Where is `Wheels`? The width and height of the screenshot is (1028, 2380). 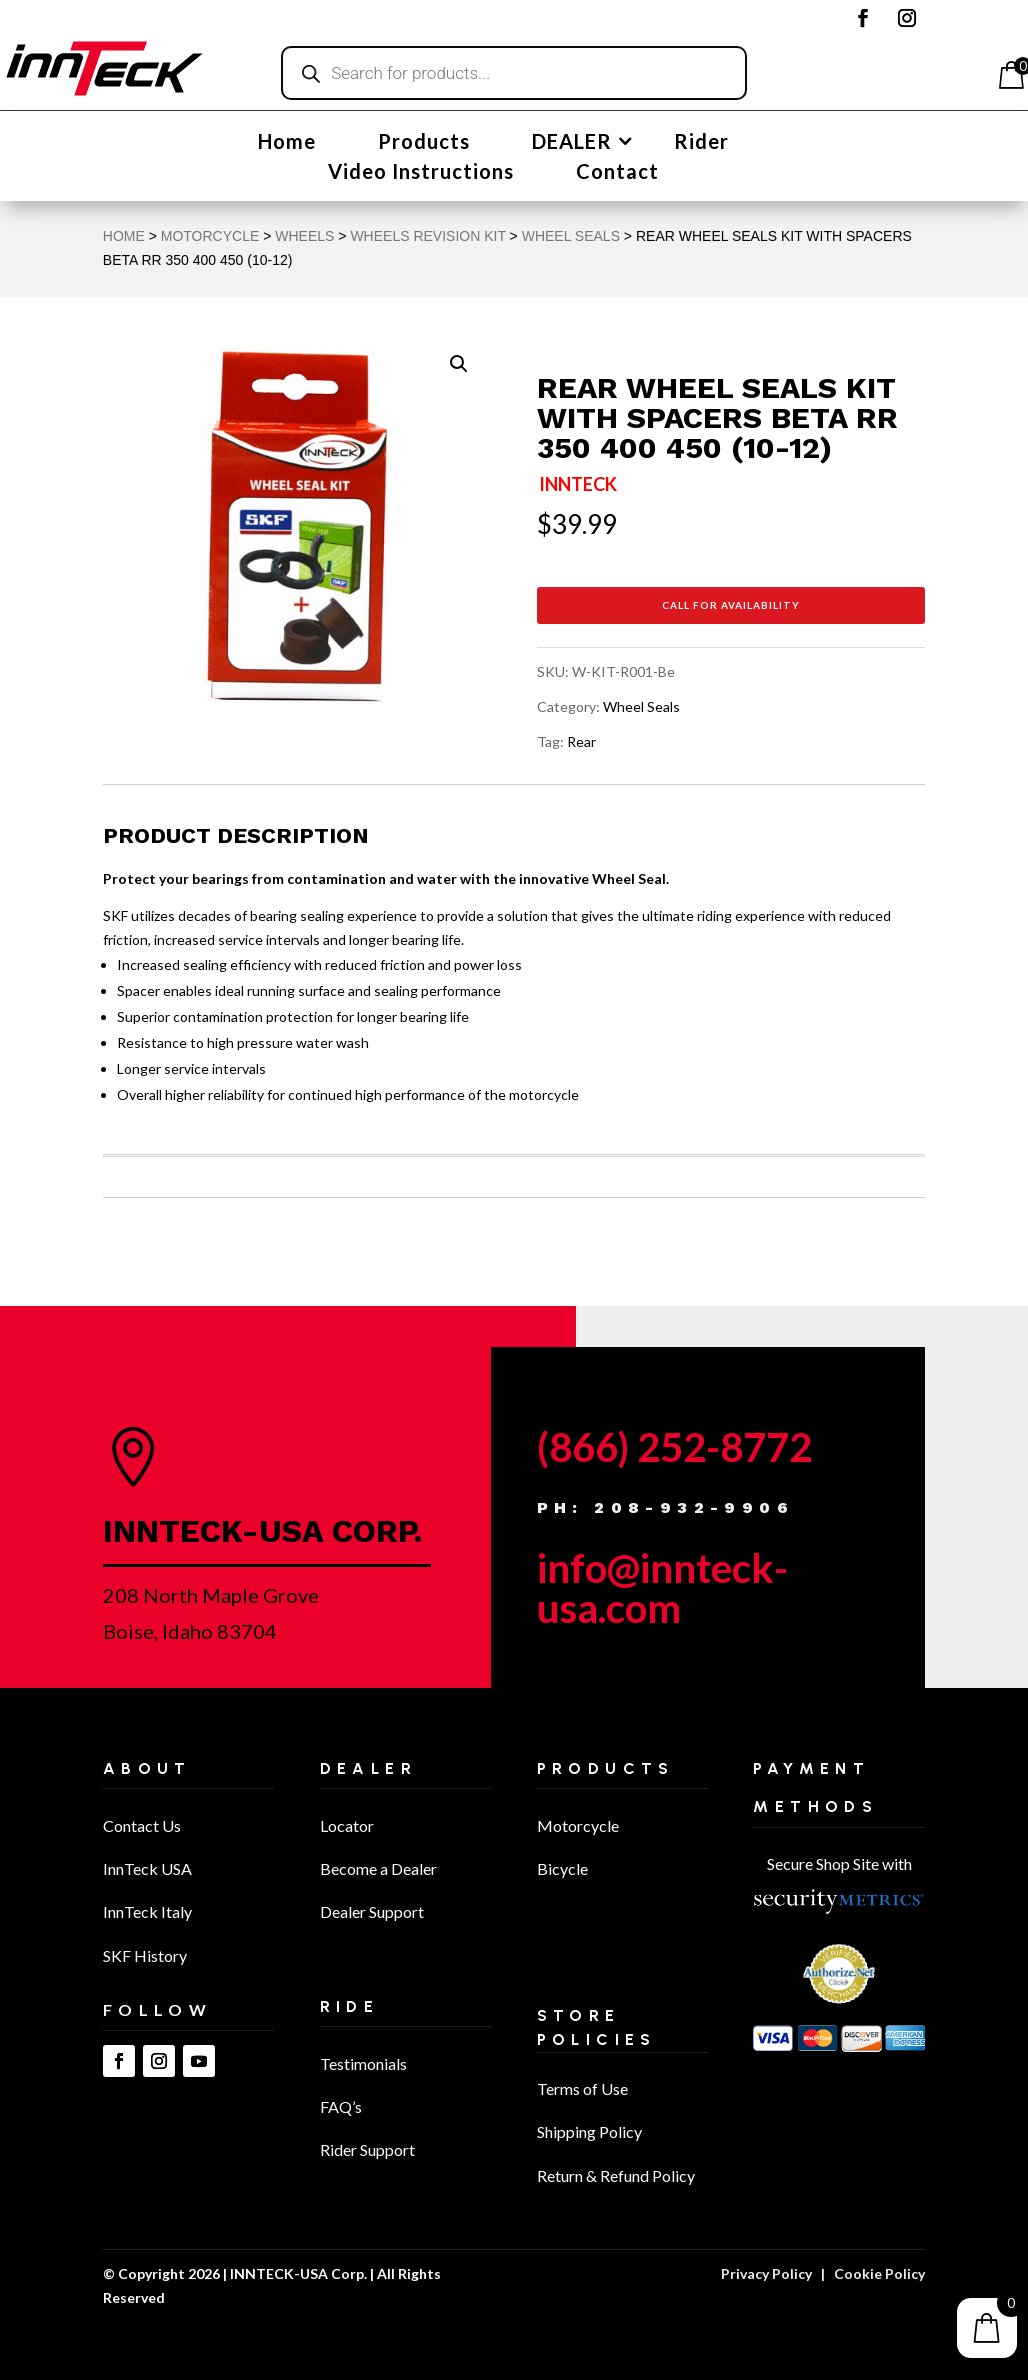 Wheels is located at coordinates (304, 236).